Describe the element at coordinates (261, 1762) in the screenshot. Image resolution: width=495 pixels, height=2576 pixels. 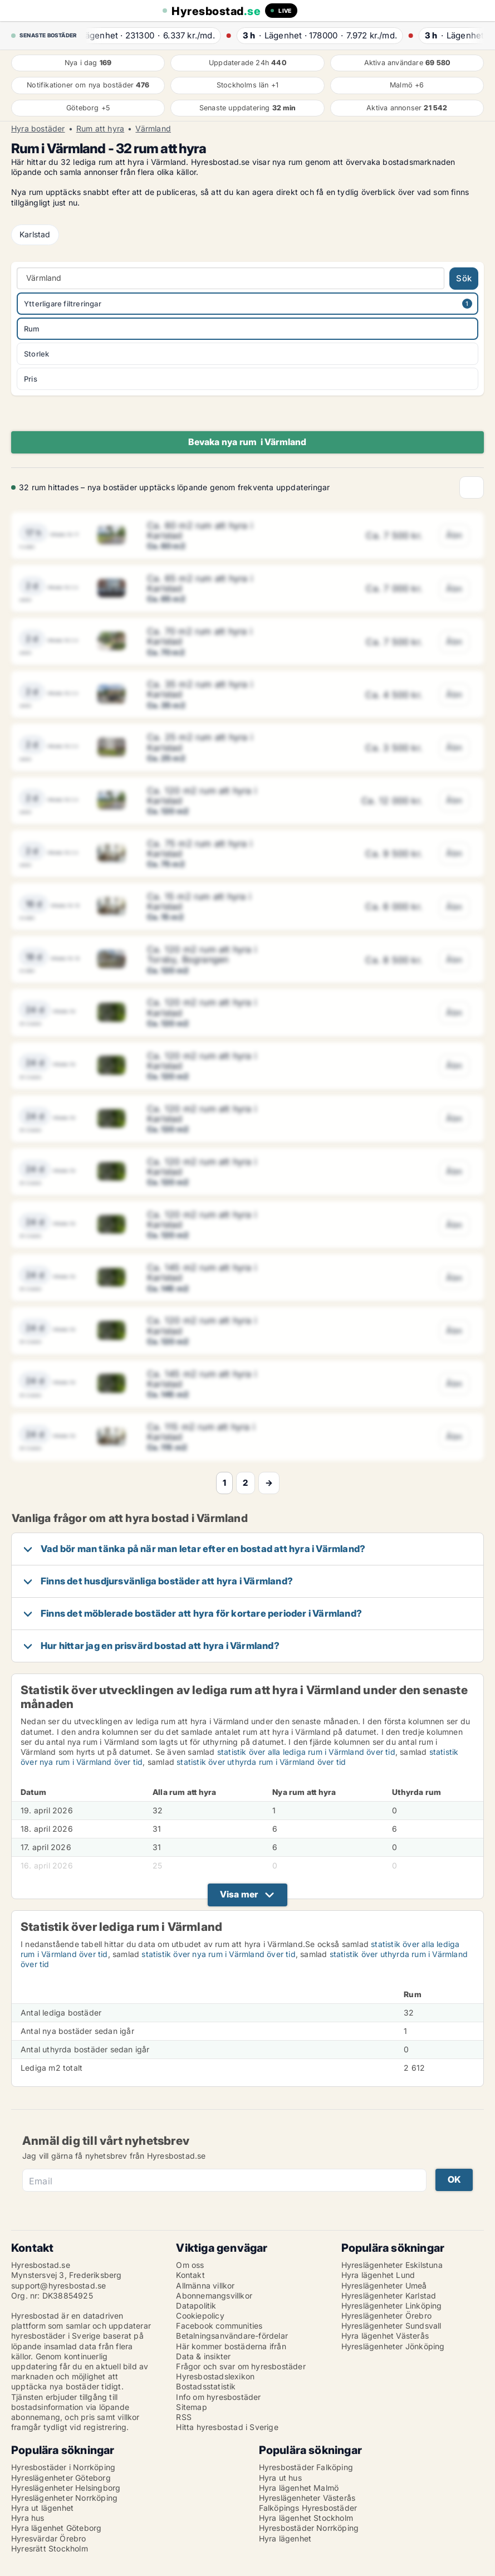
I see `statistik över uthyrda rum i Värmland över tid` at that location.